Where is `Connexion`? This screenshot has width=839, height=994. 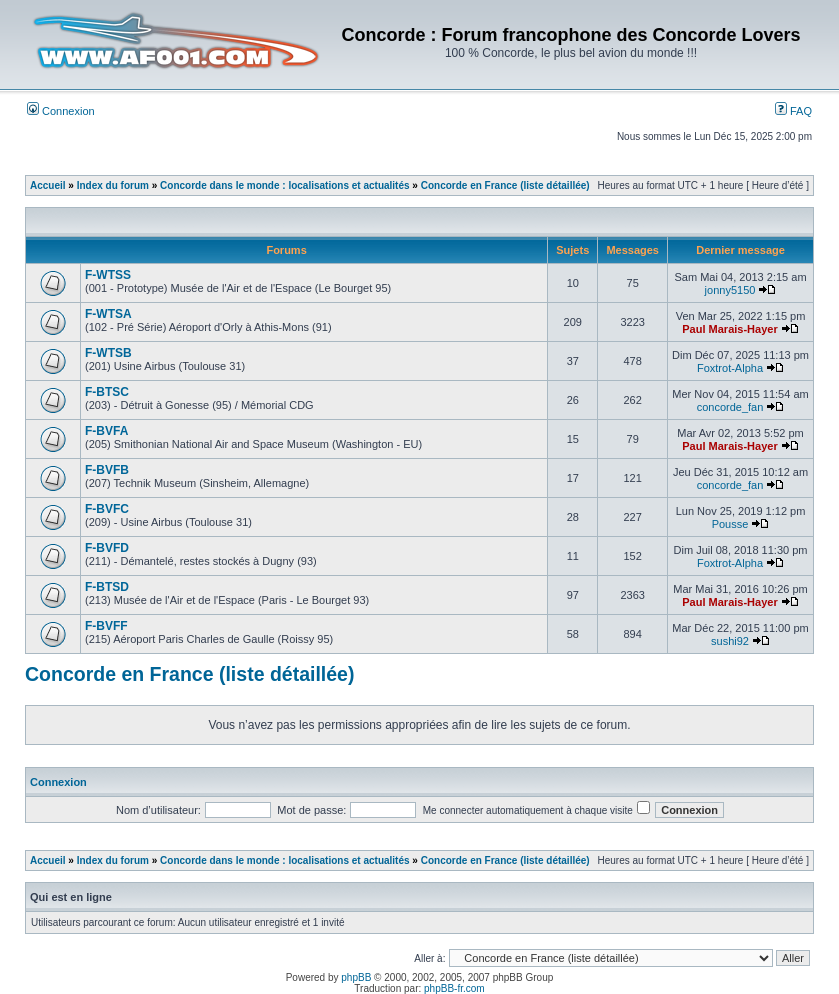 Connexion is located at coordinates (61, 111).